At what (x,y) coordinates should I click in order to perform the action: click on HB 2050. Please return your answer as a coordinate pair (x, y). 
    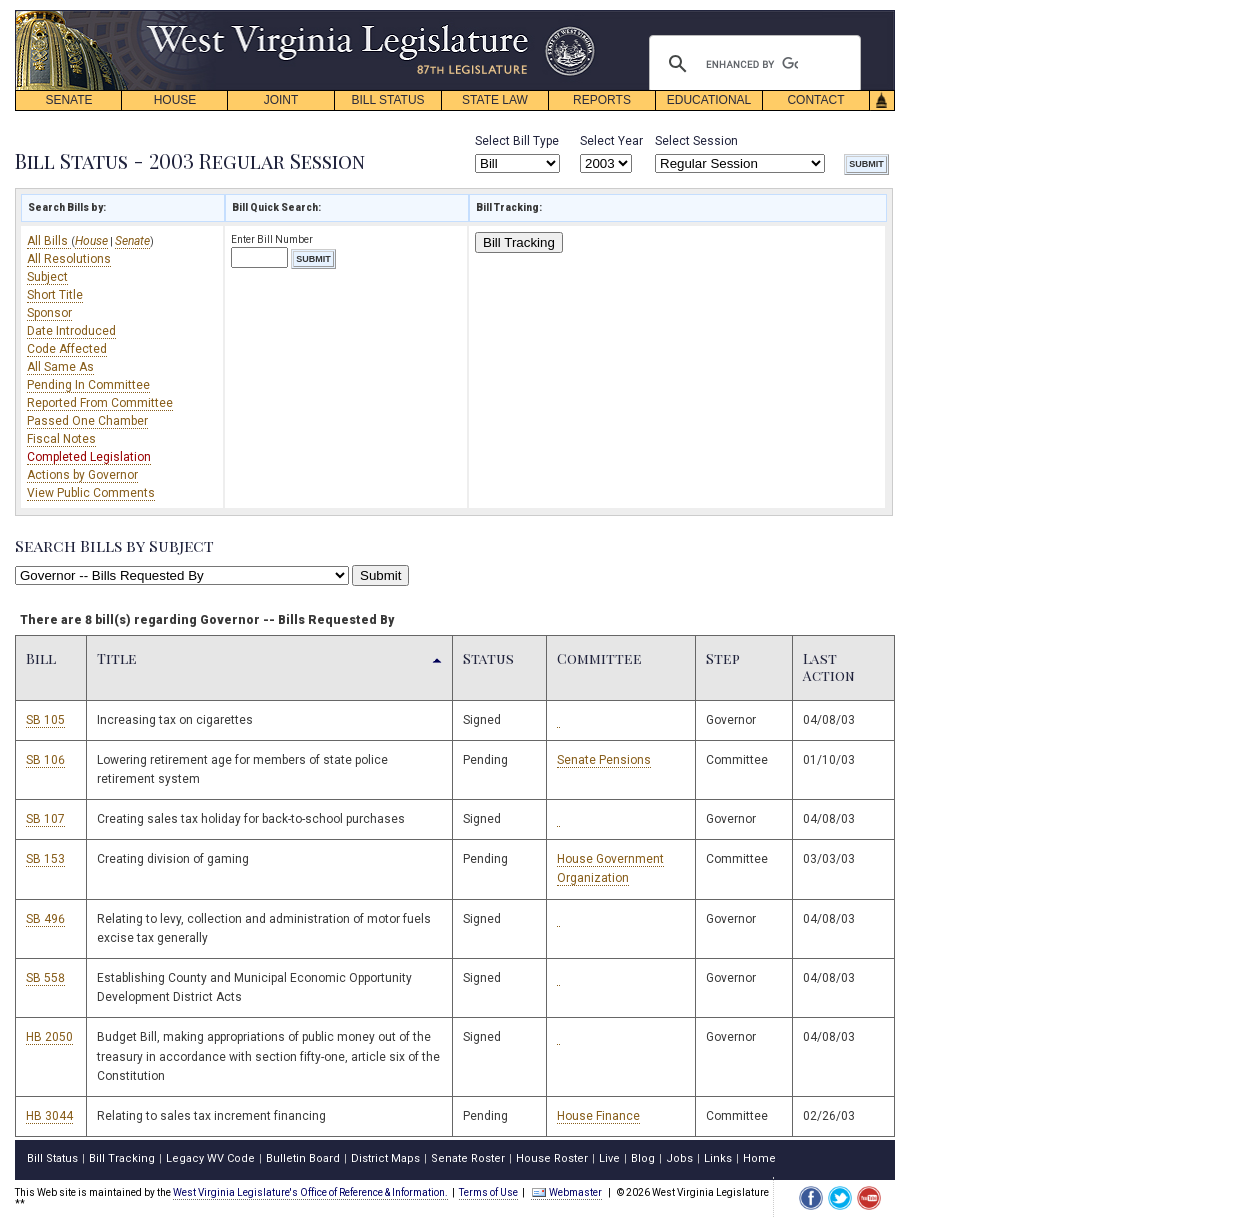
    Looking at the image, I should click on (49, 1037).